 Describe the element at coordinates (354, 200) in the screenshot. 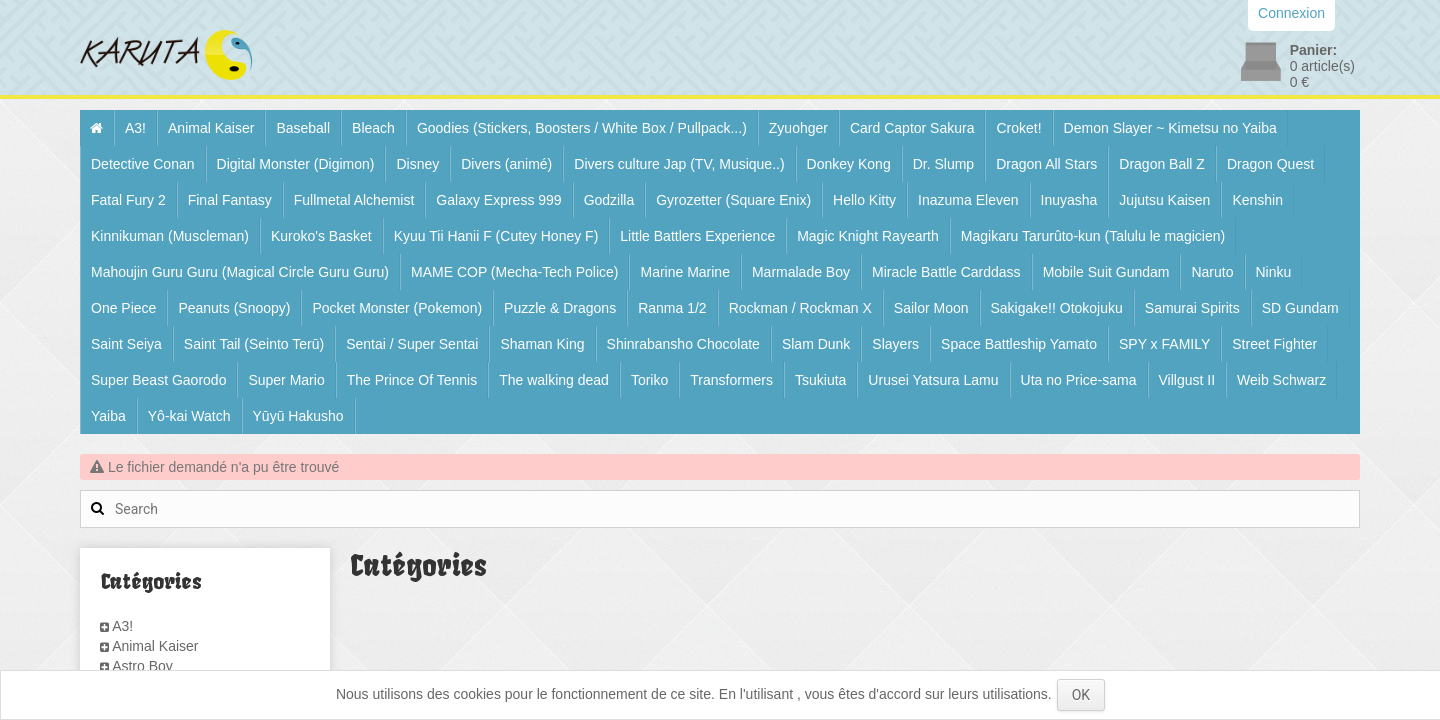

I see `Fullmetal Alchemist` at that location.